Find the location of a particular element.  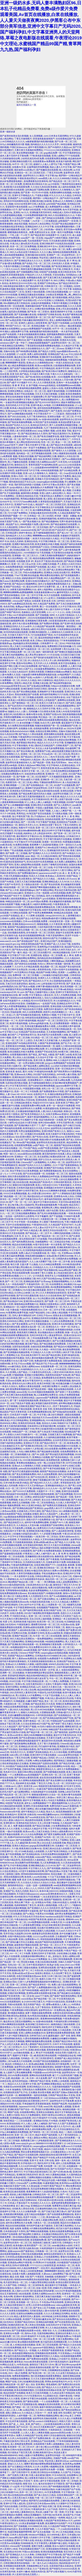

爱情岛论坛永久网址首页 is located at coordinates (24, 1383).